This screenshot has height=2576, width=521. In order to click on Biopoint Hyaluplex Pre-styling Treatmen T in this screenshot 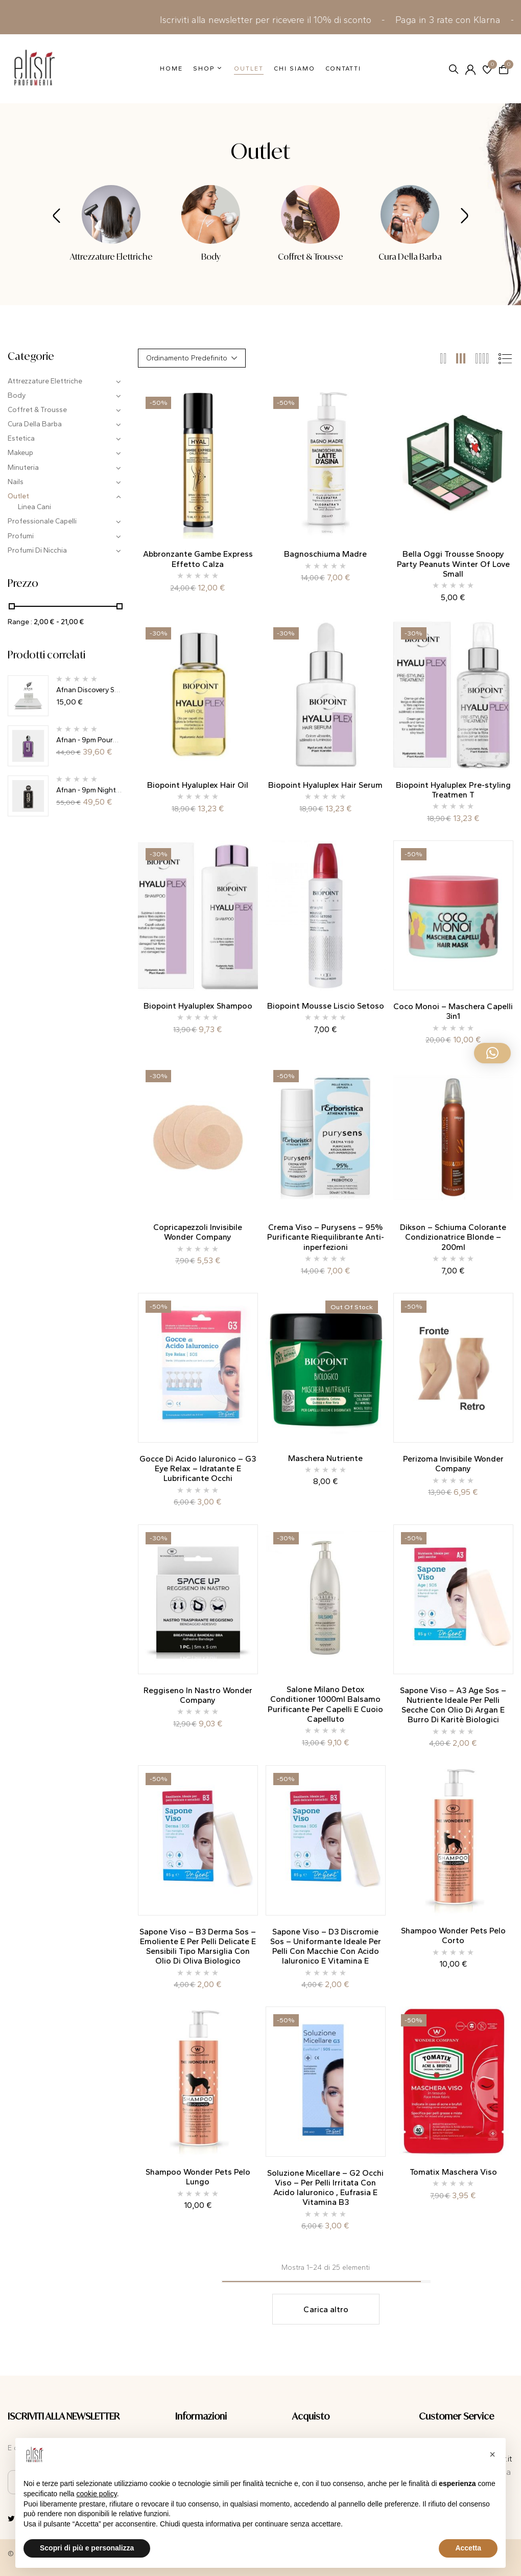, I will do `click(453, 790)`.